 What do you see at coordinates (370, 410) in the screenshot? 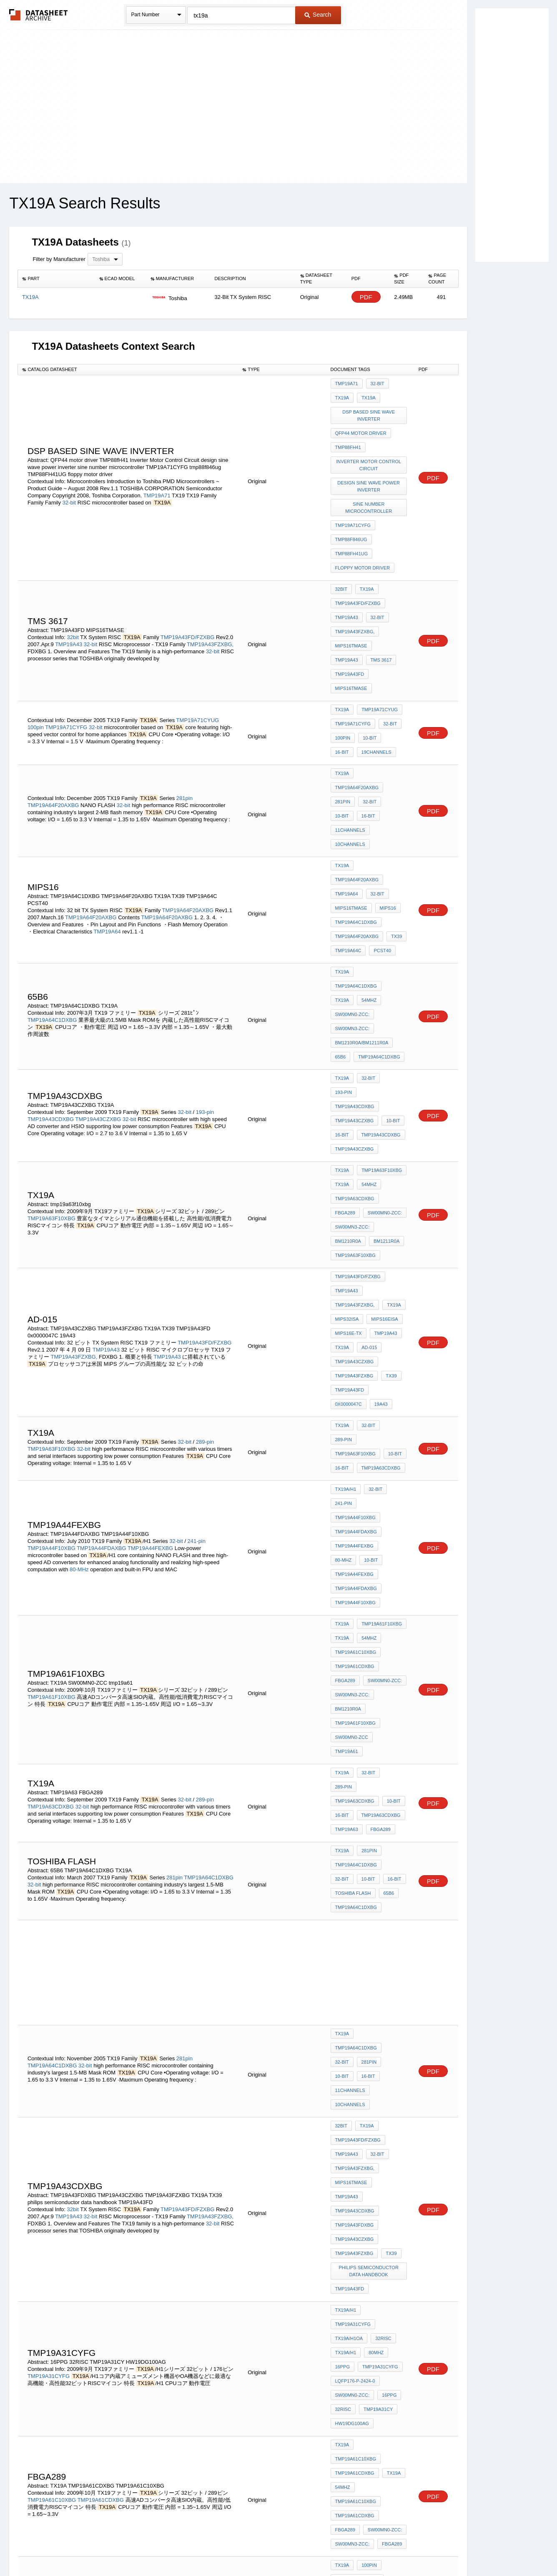
I see `DSP based sine wave inverter` at bounding box center [370, 410].